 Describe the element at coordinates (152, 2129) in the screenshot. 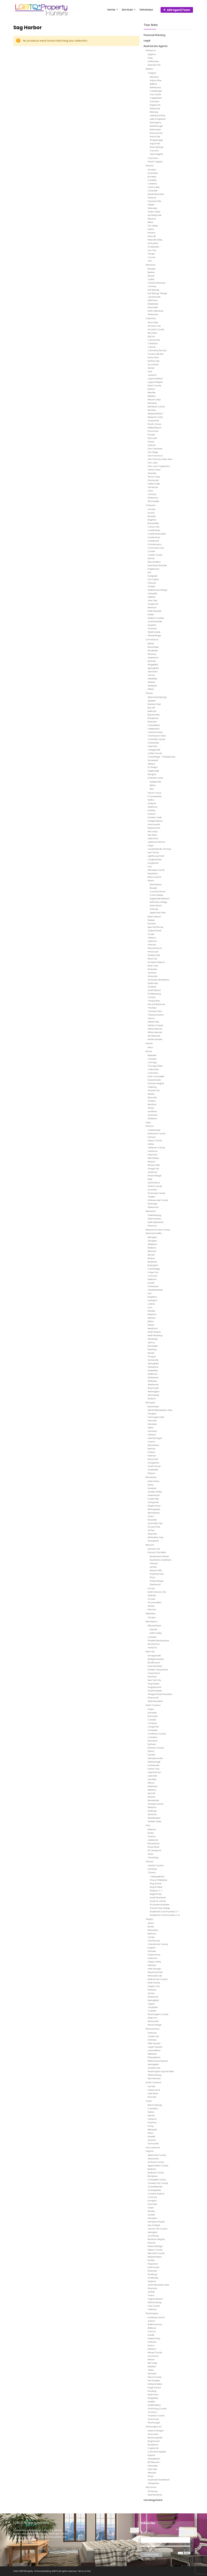

I see `Mesquite` at that location.